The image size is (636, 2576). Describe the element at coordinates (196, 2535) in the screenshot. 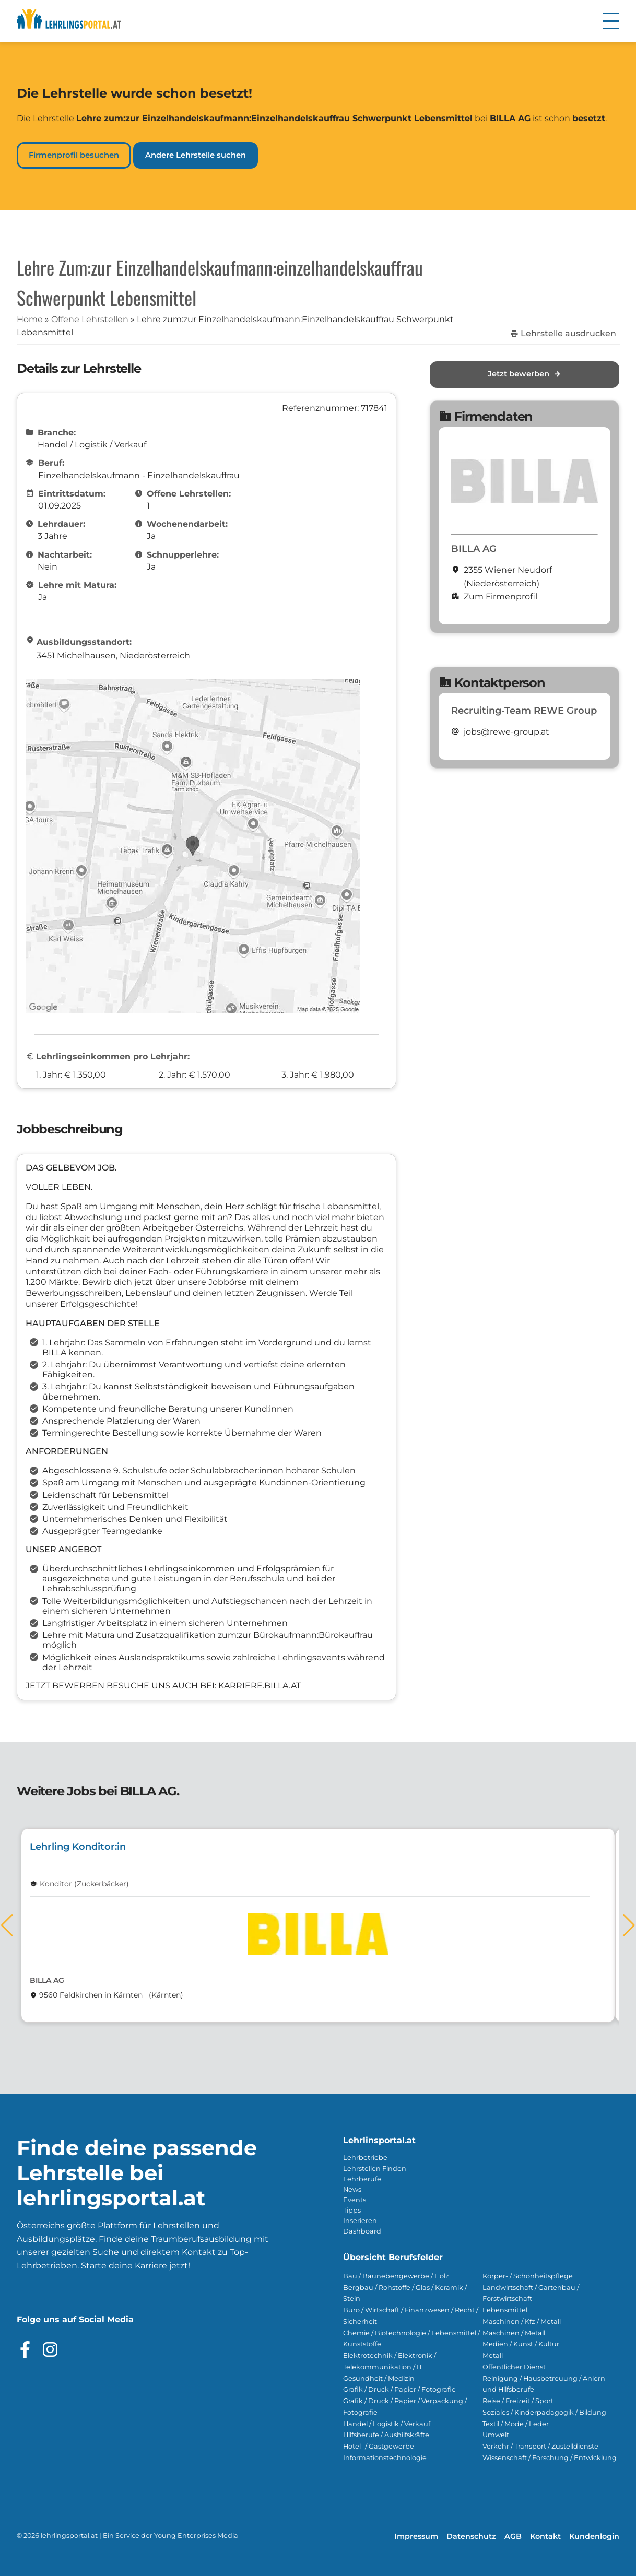

I see `Young Enterprises Media [Besuchen Sie Young Enterprises Media]` at that location.